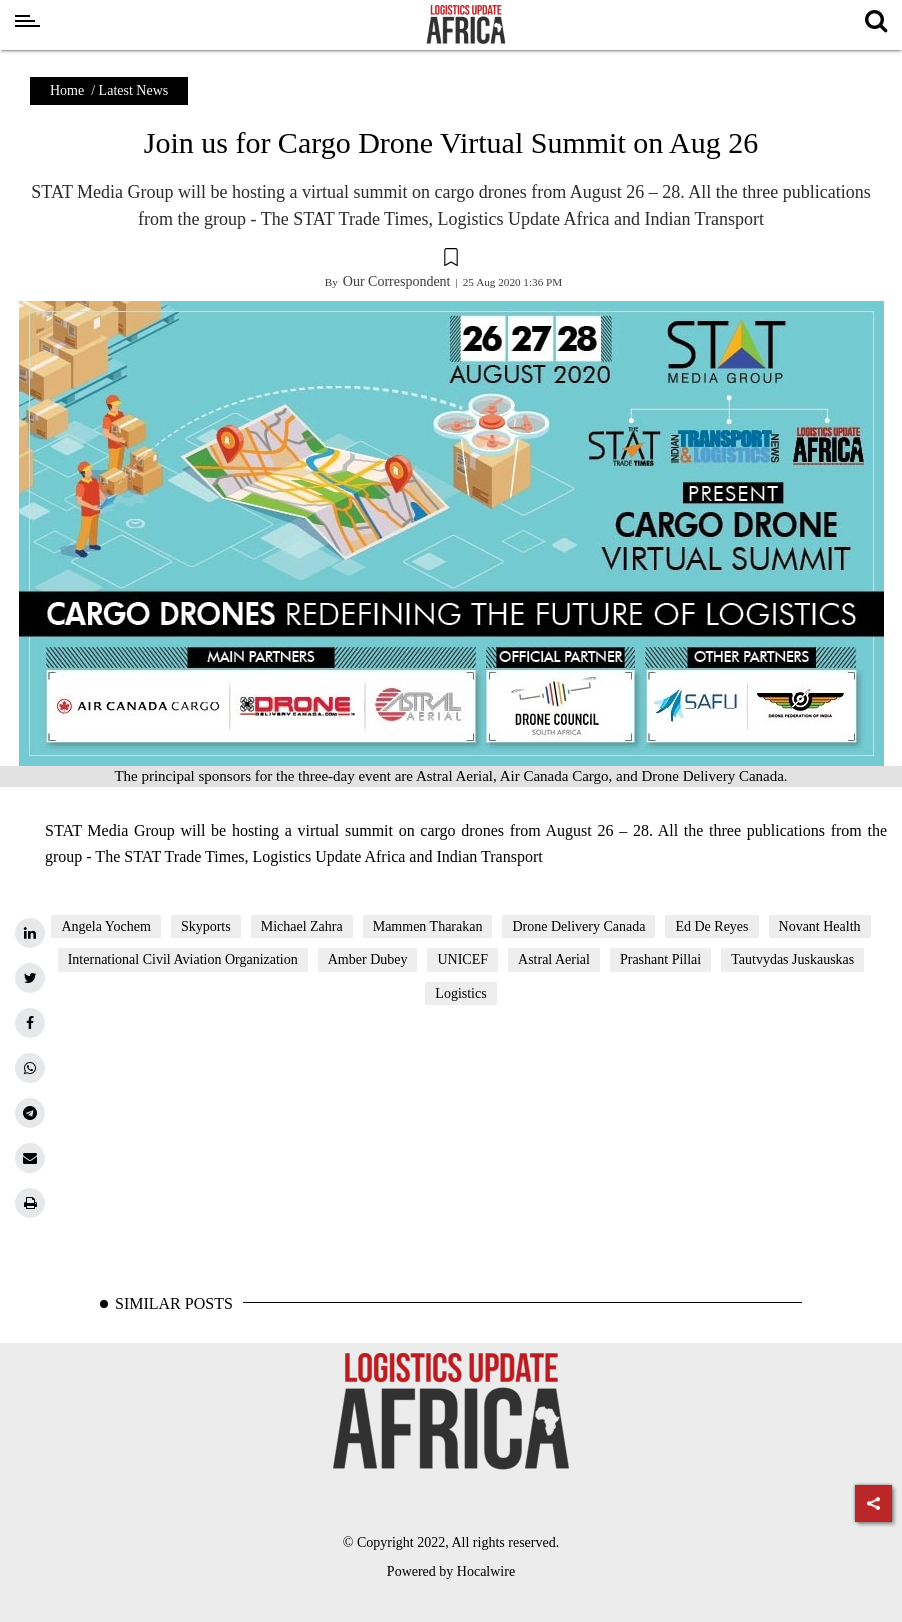 The height and width of the screenshot is (1622, 902). Describe the element at coordinates (451, 1571) in the screenshot. I see `Powered by Hocalwire` at that location.